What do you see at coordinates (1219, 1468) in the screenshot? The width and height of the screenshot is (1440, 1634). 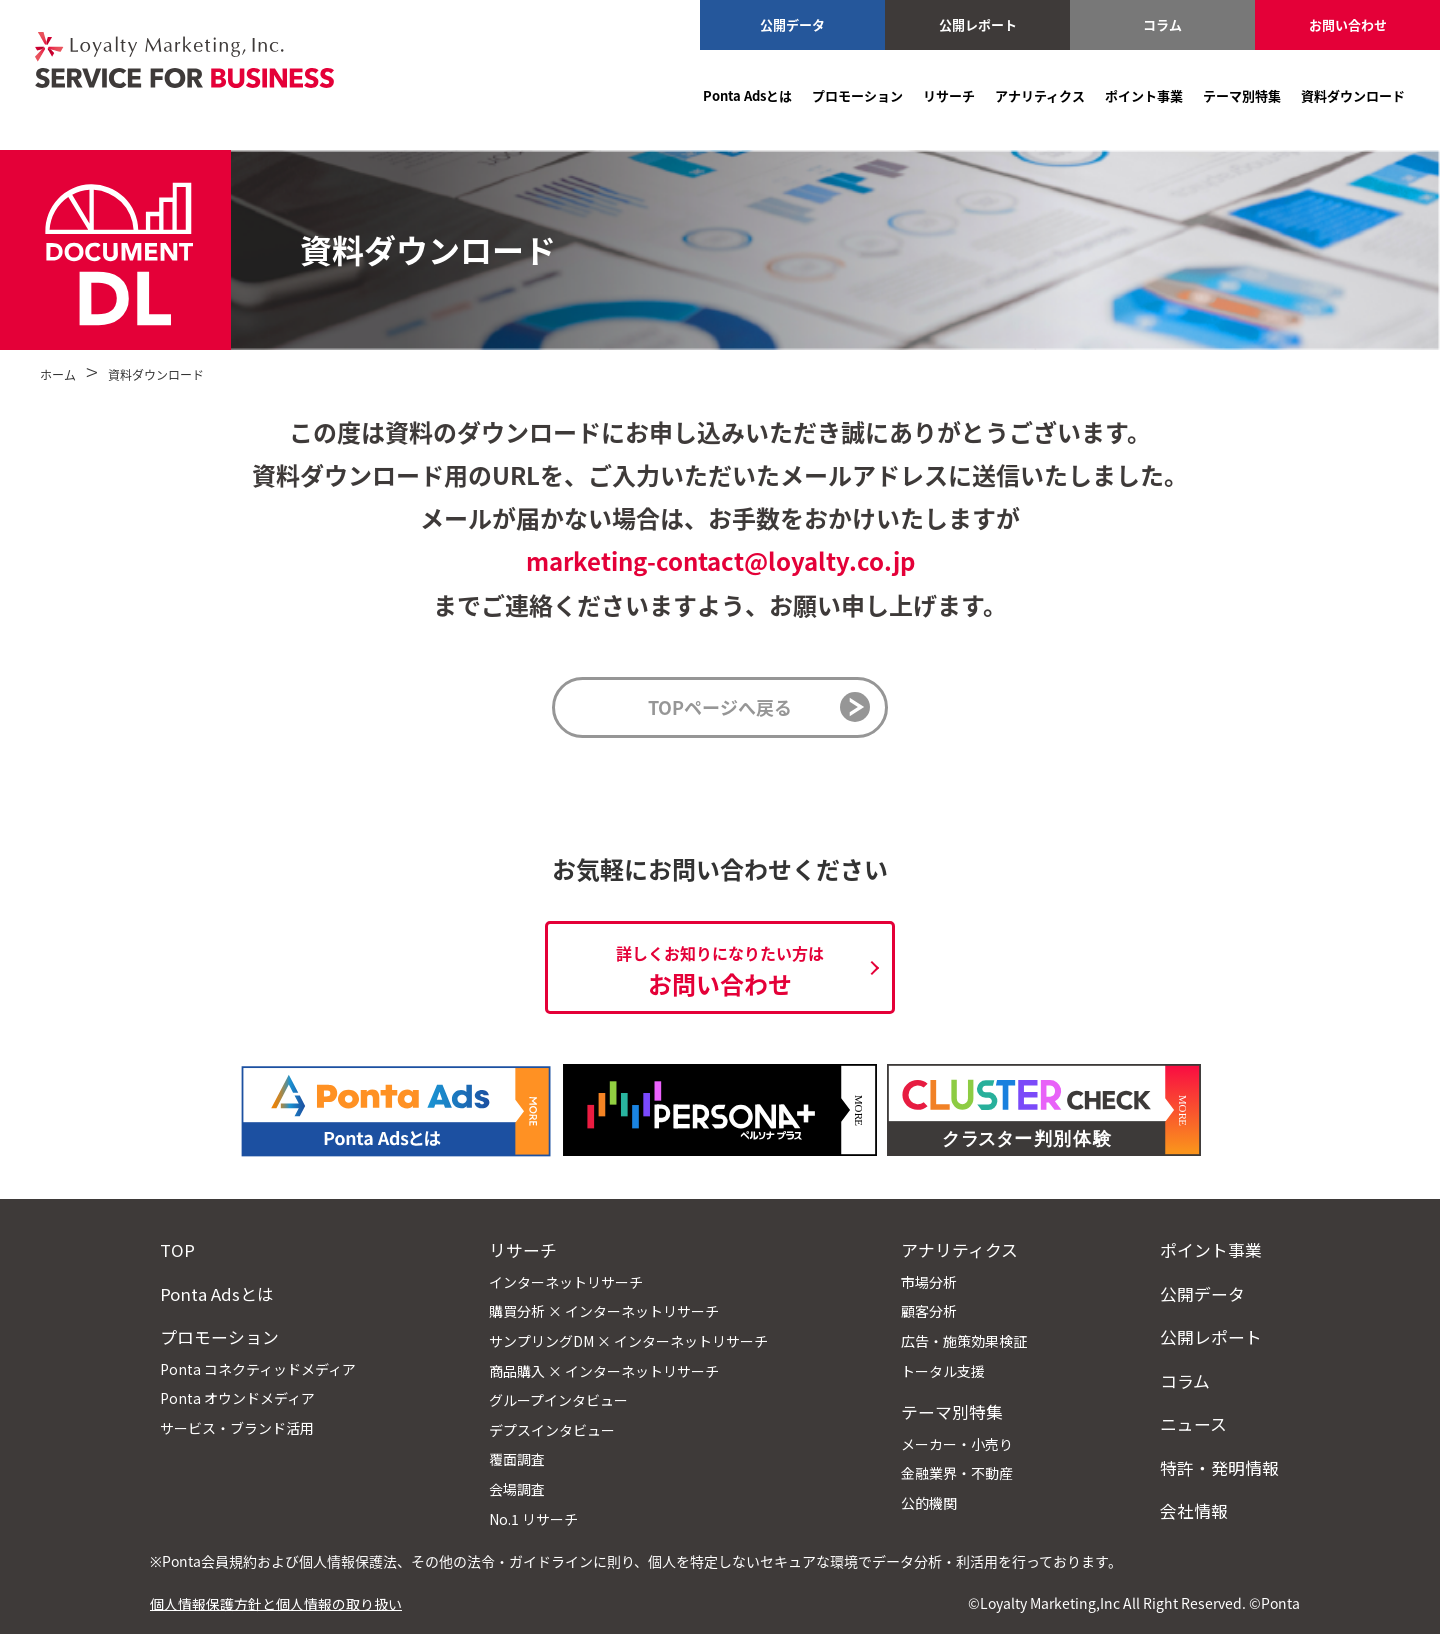 I see `特許・発明情報` at bounding box center [1219, 1468].